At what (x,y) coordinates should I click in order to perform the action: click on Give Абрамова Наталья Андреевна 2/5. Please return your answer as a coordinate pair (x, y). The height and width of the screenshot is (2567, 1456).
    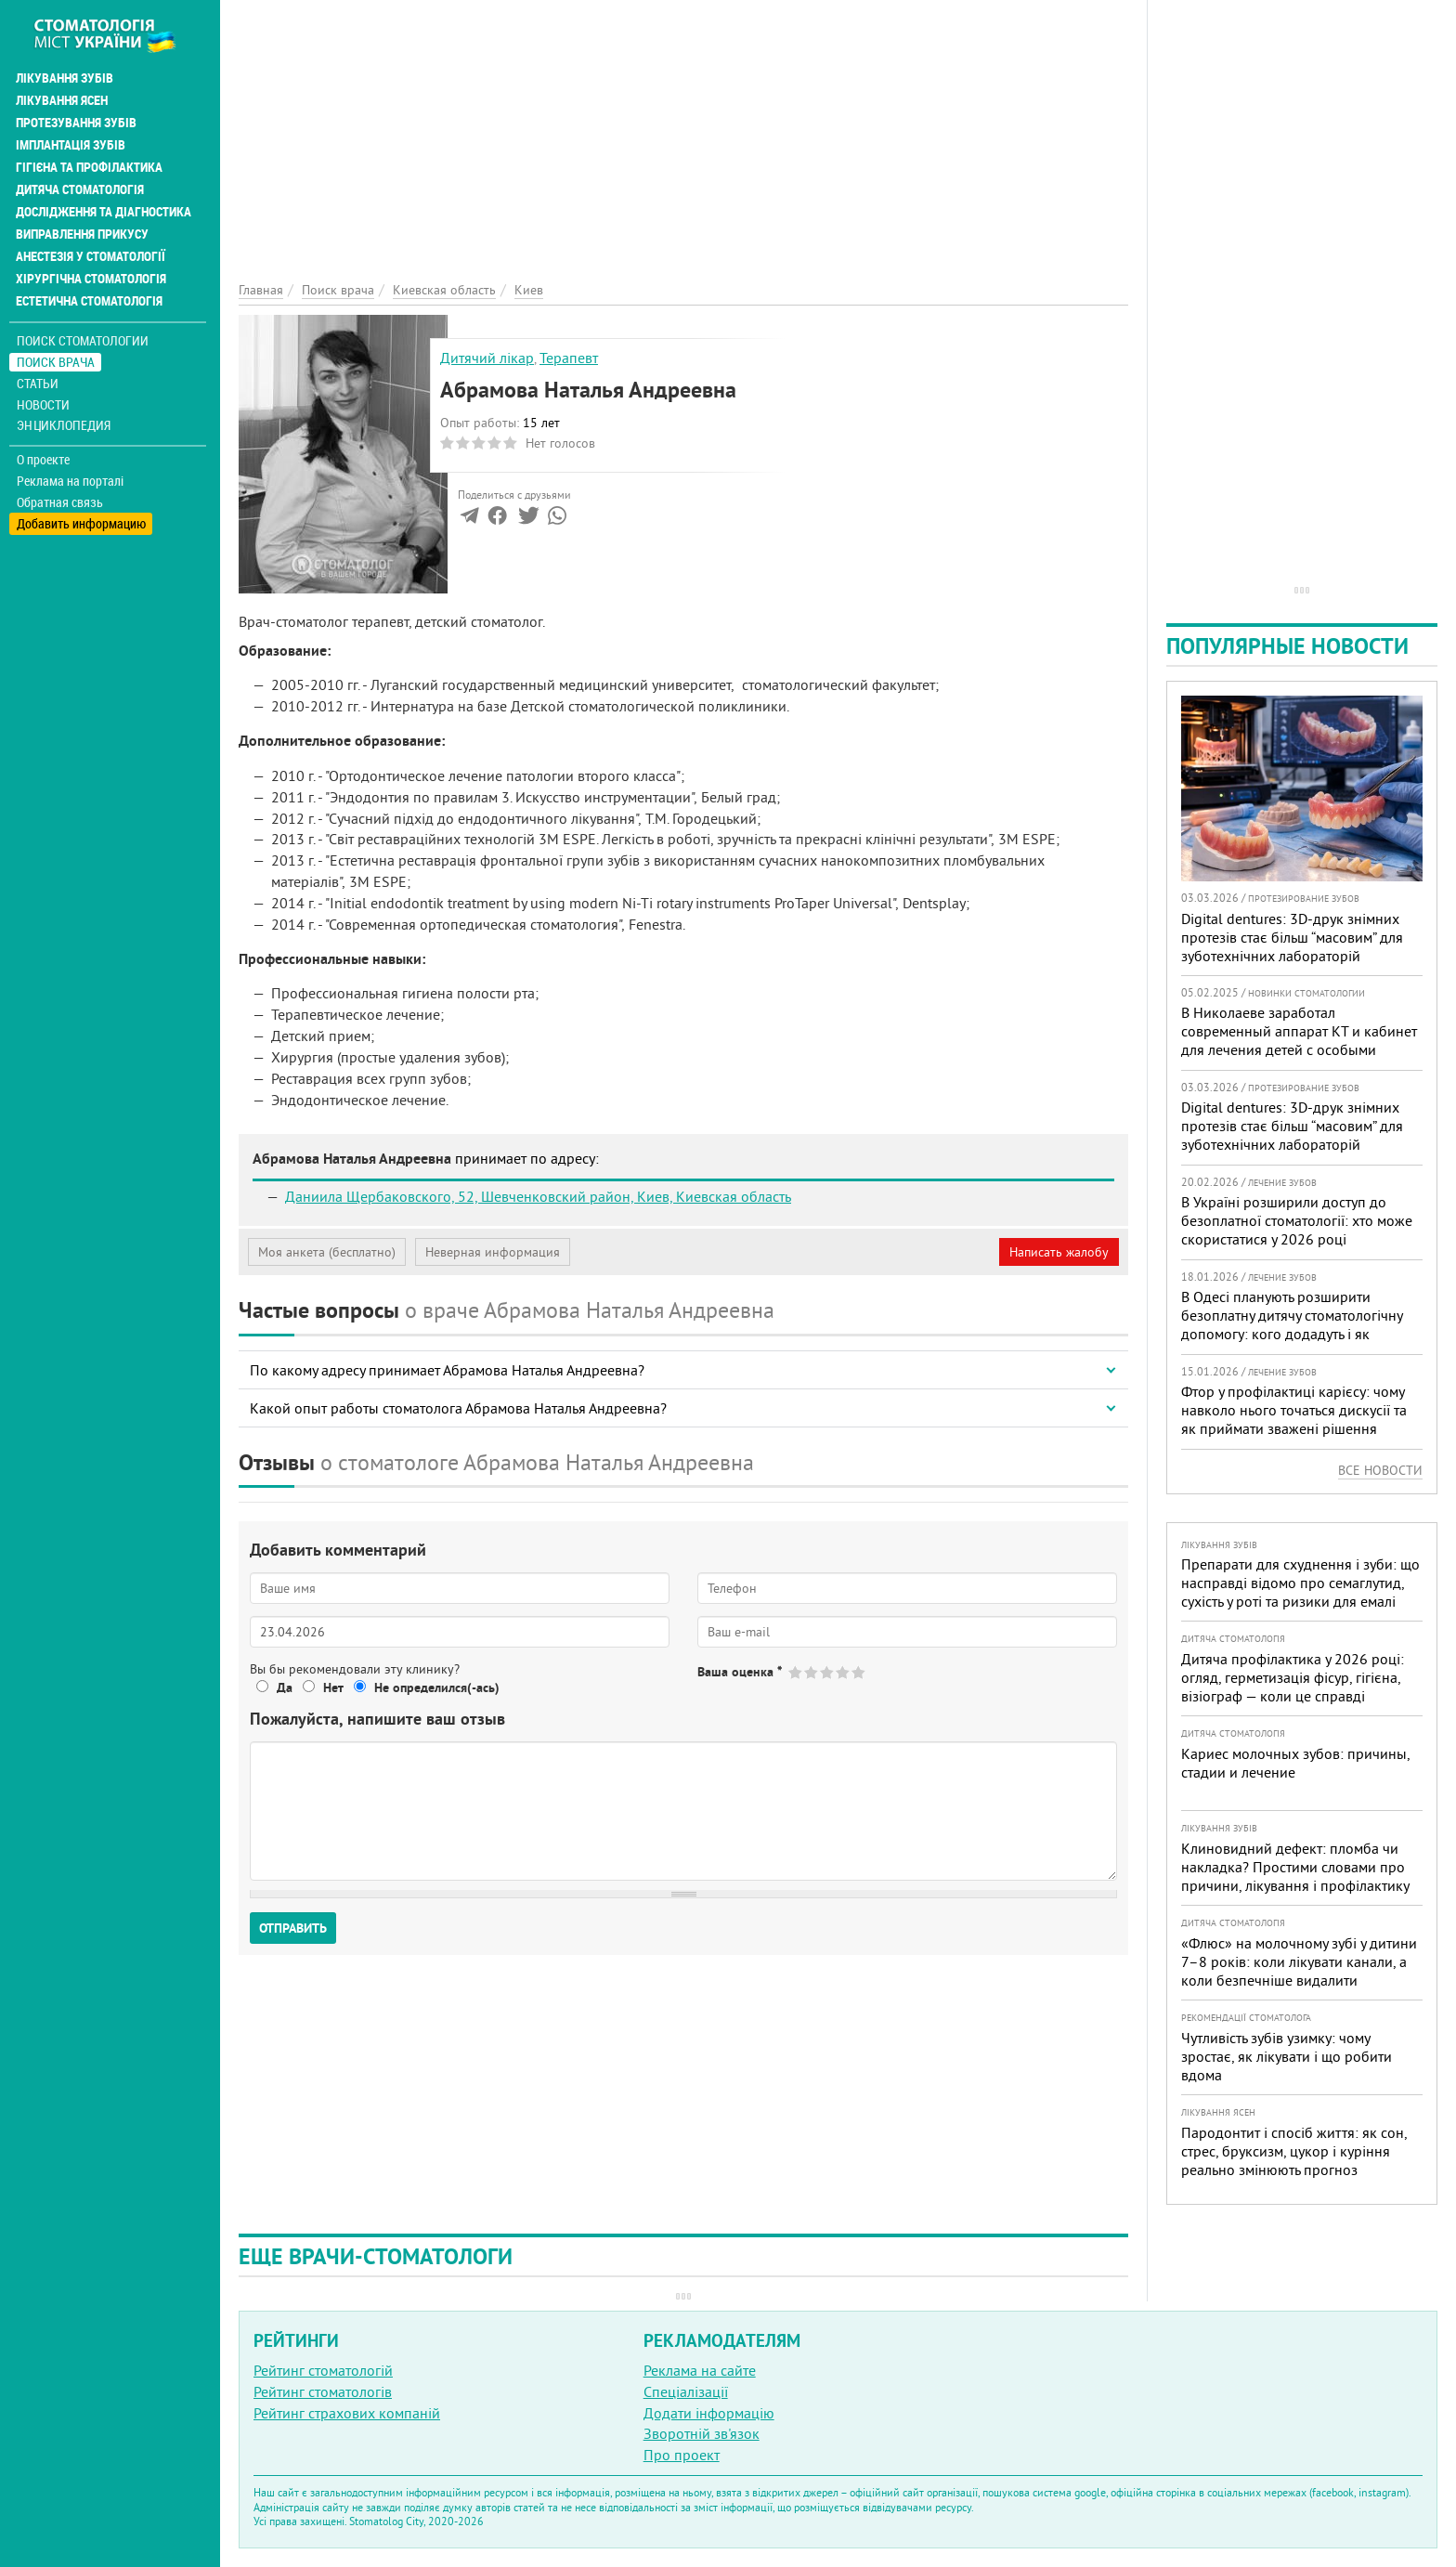
    Looking at the image, I should click on (812, 1672).